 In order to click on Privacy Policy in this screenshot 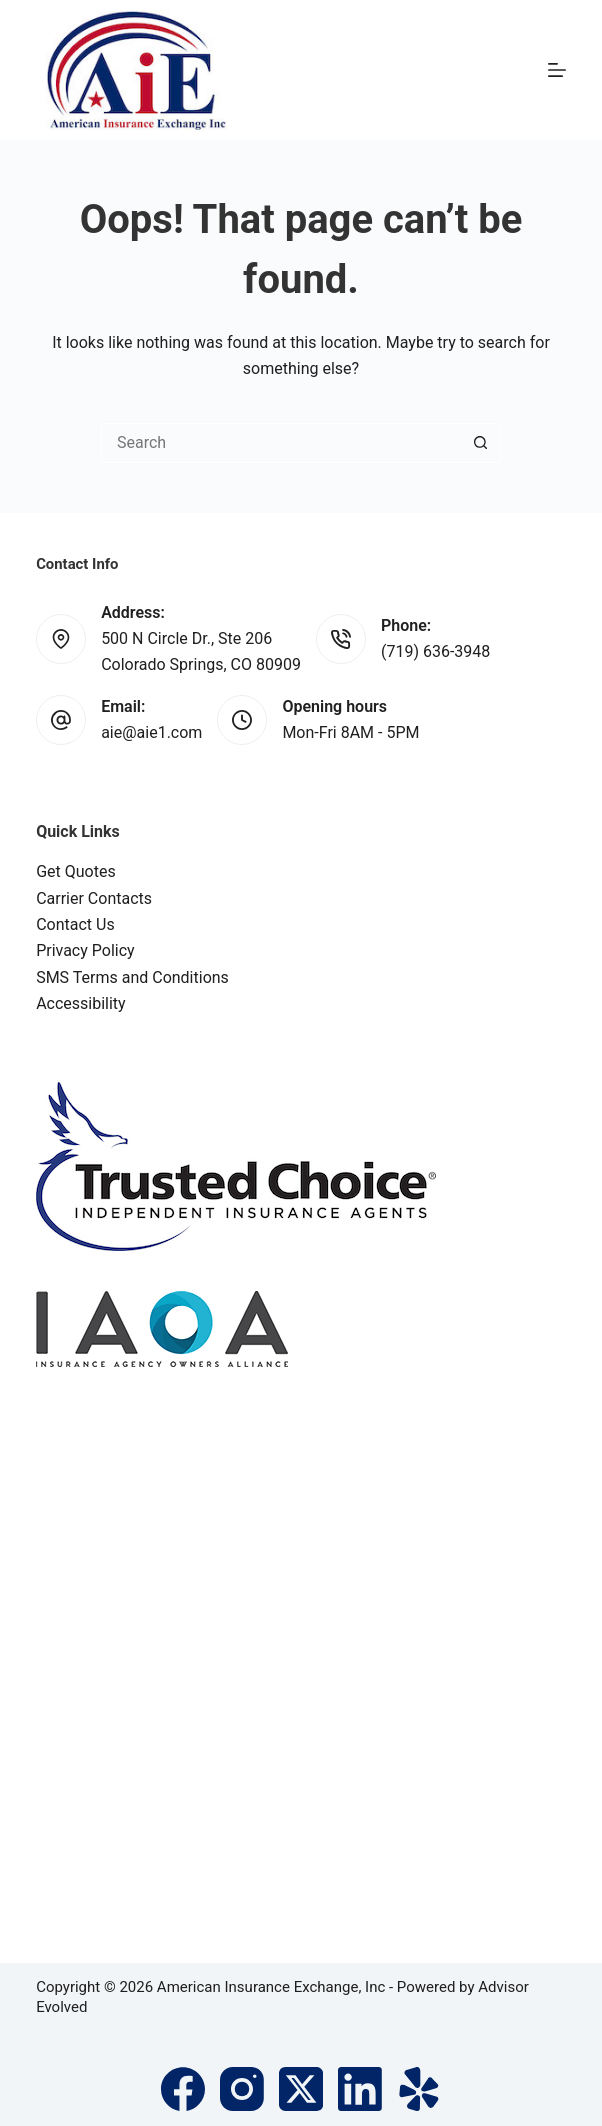, I will do `click(85, 950)`.